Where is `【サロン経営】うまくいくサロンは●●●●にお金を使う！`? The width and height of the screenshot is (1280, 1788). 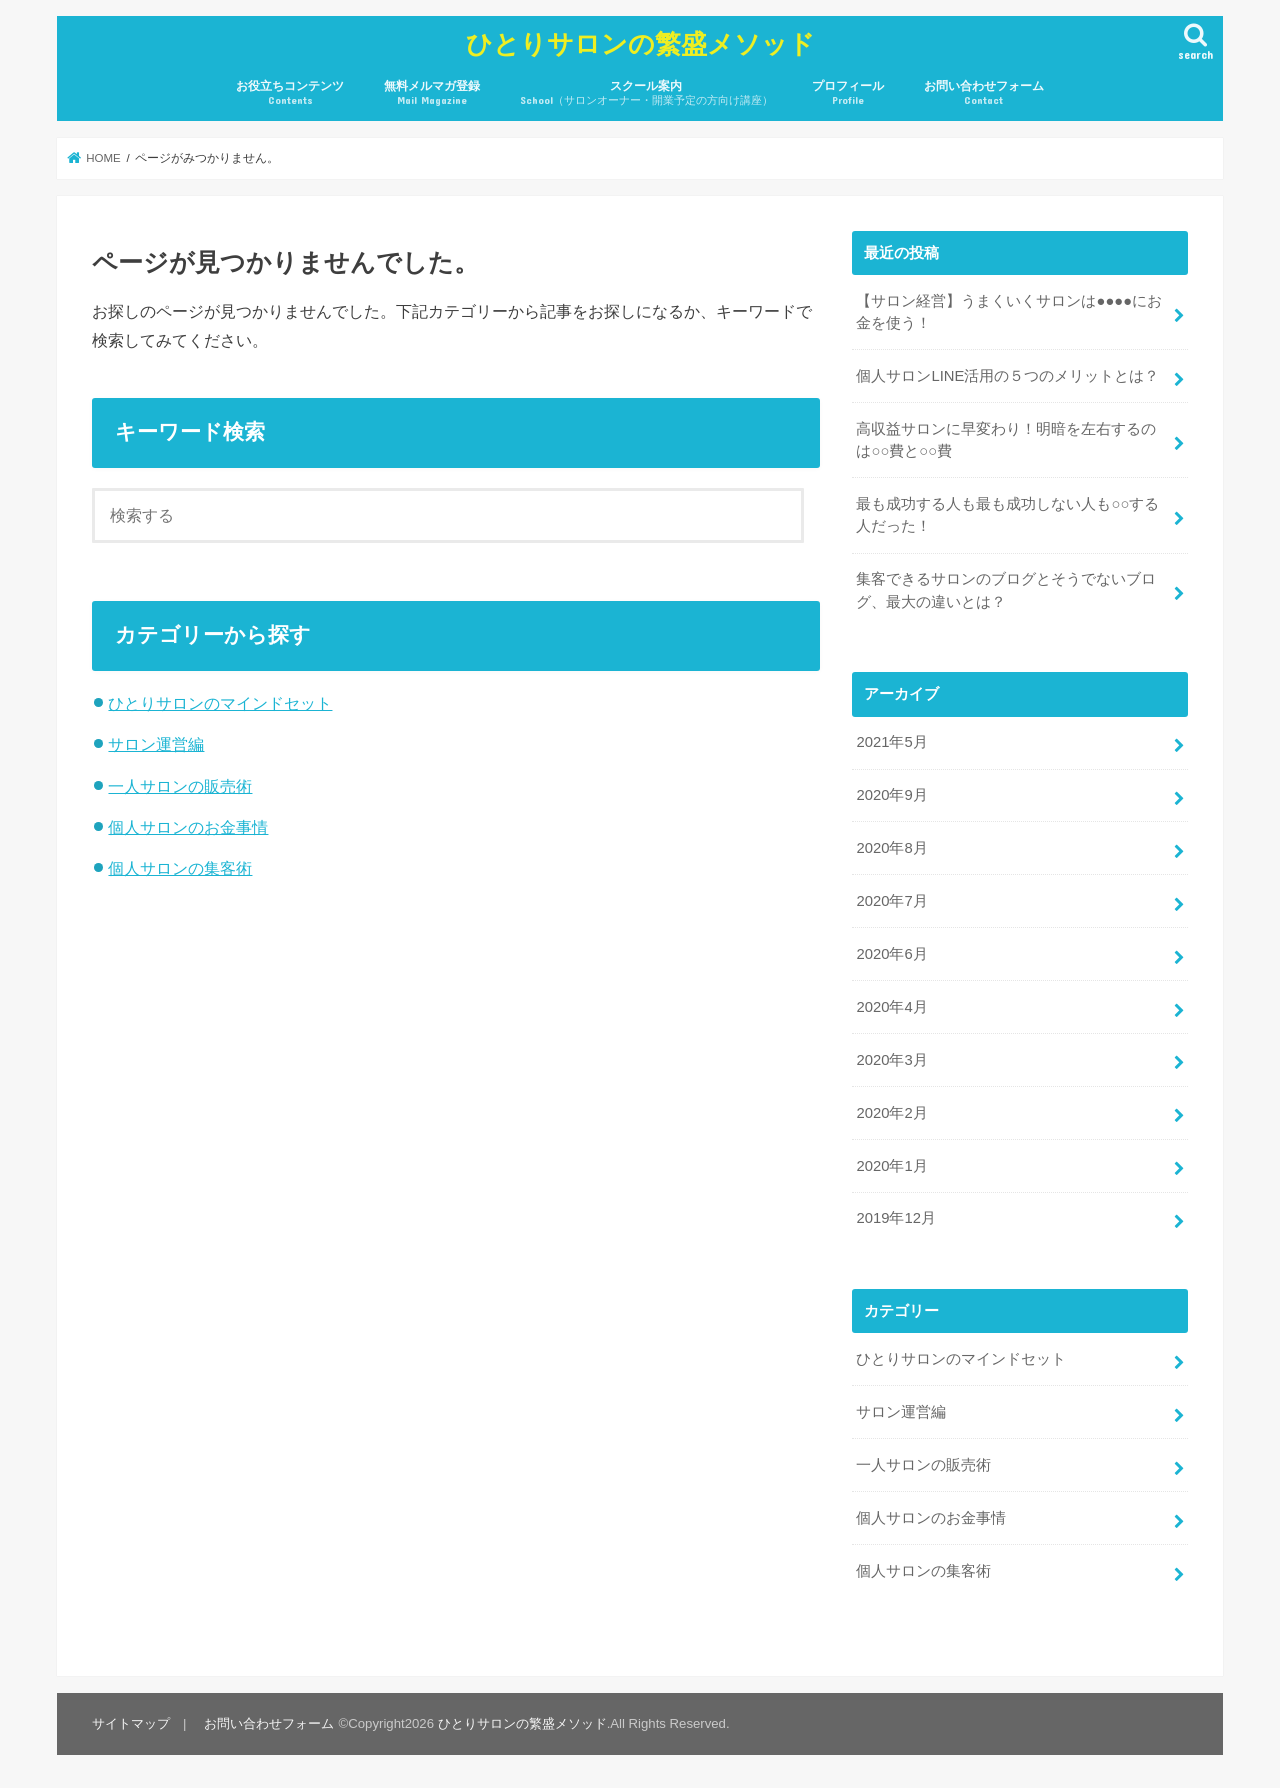 【サロン経営】うまくいくサロンは●●●●にお金を使う！ is located at coordinates (1009, 312).